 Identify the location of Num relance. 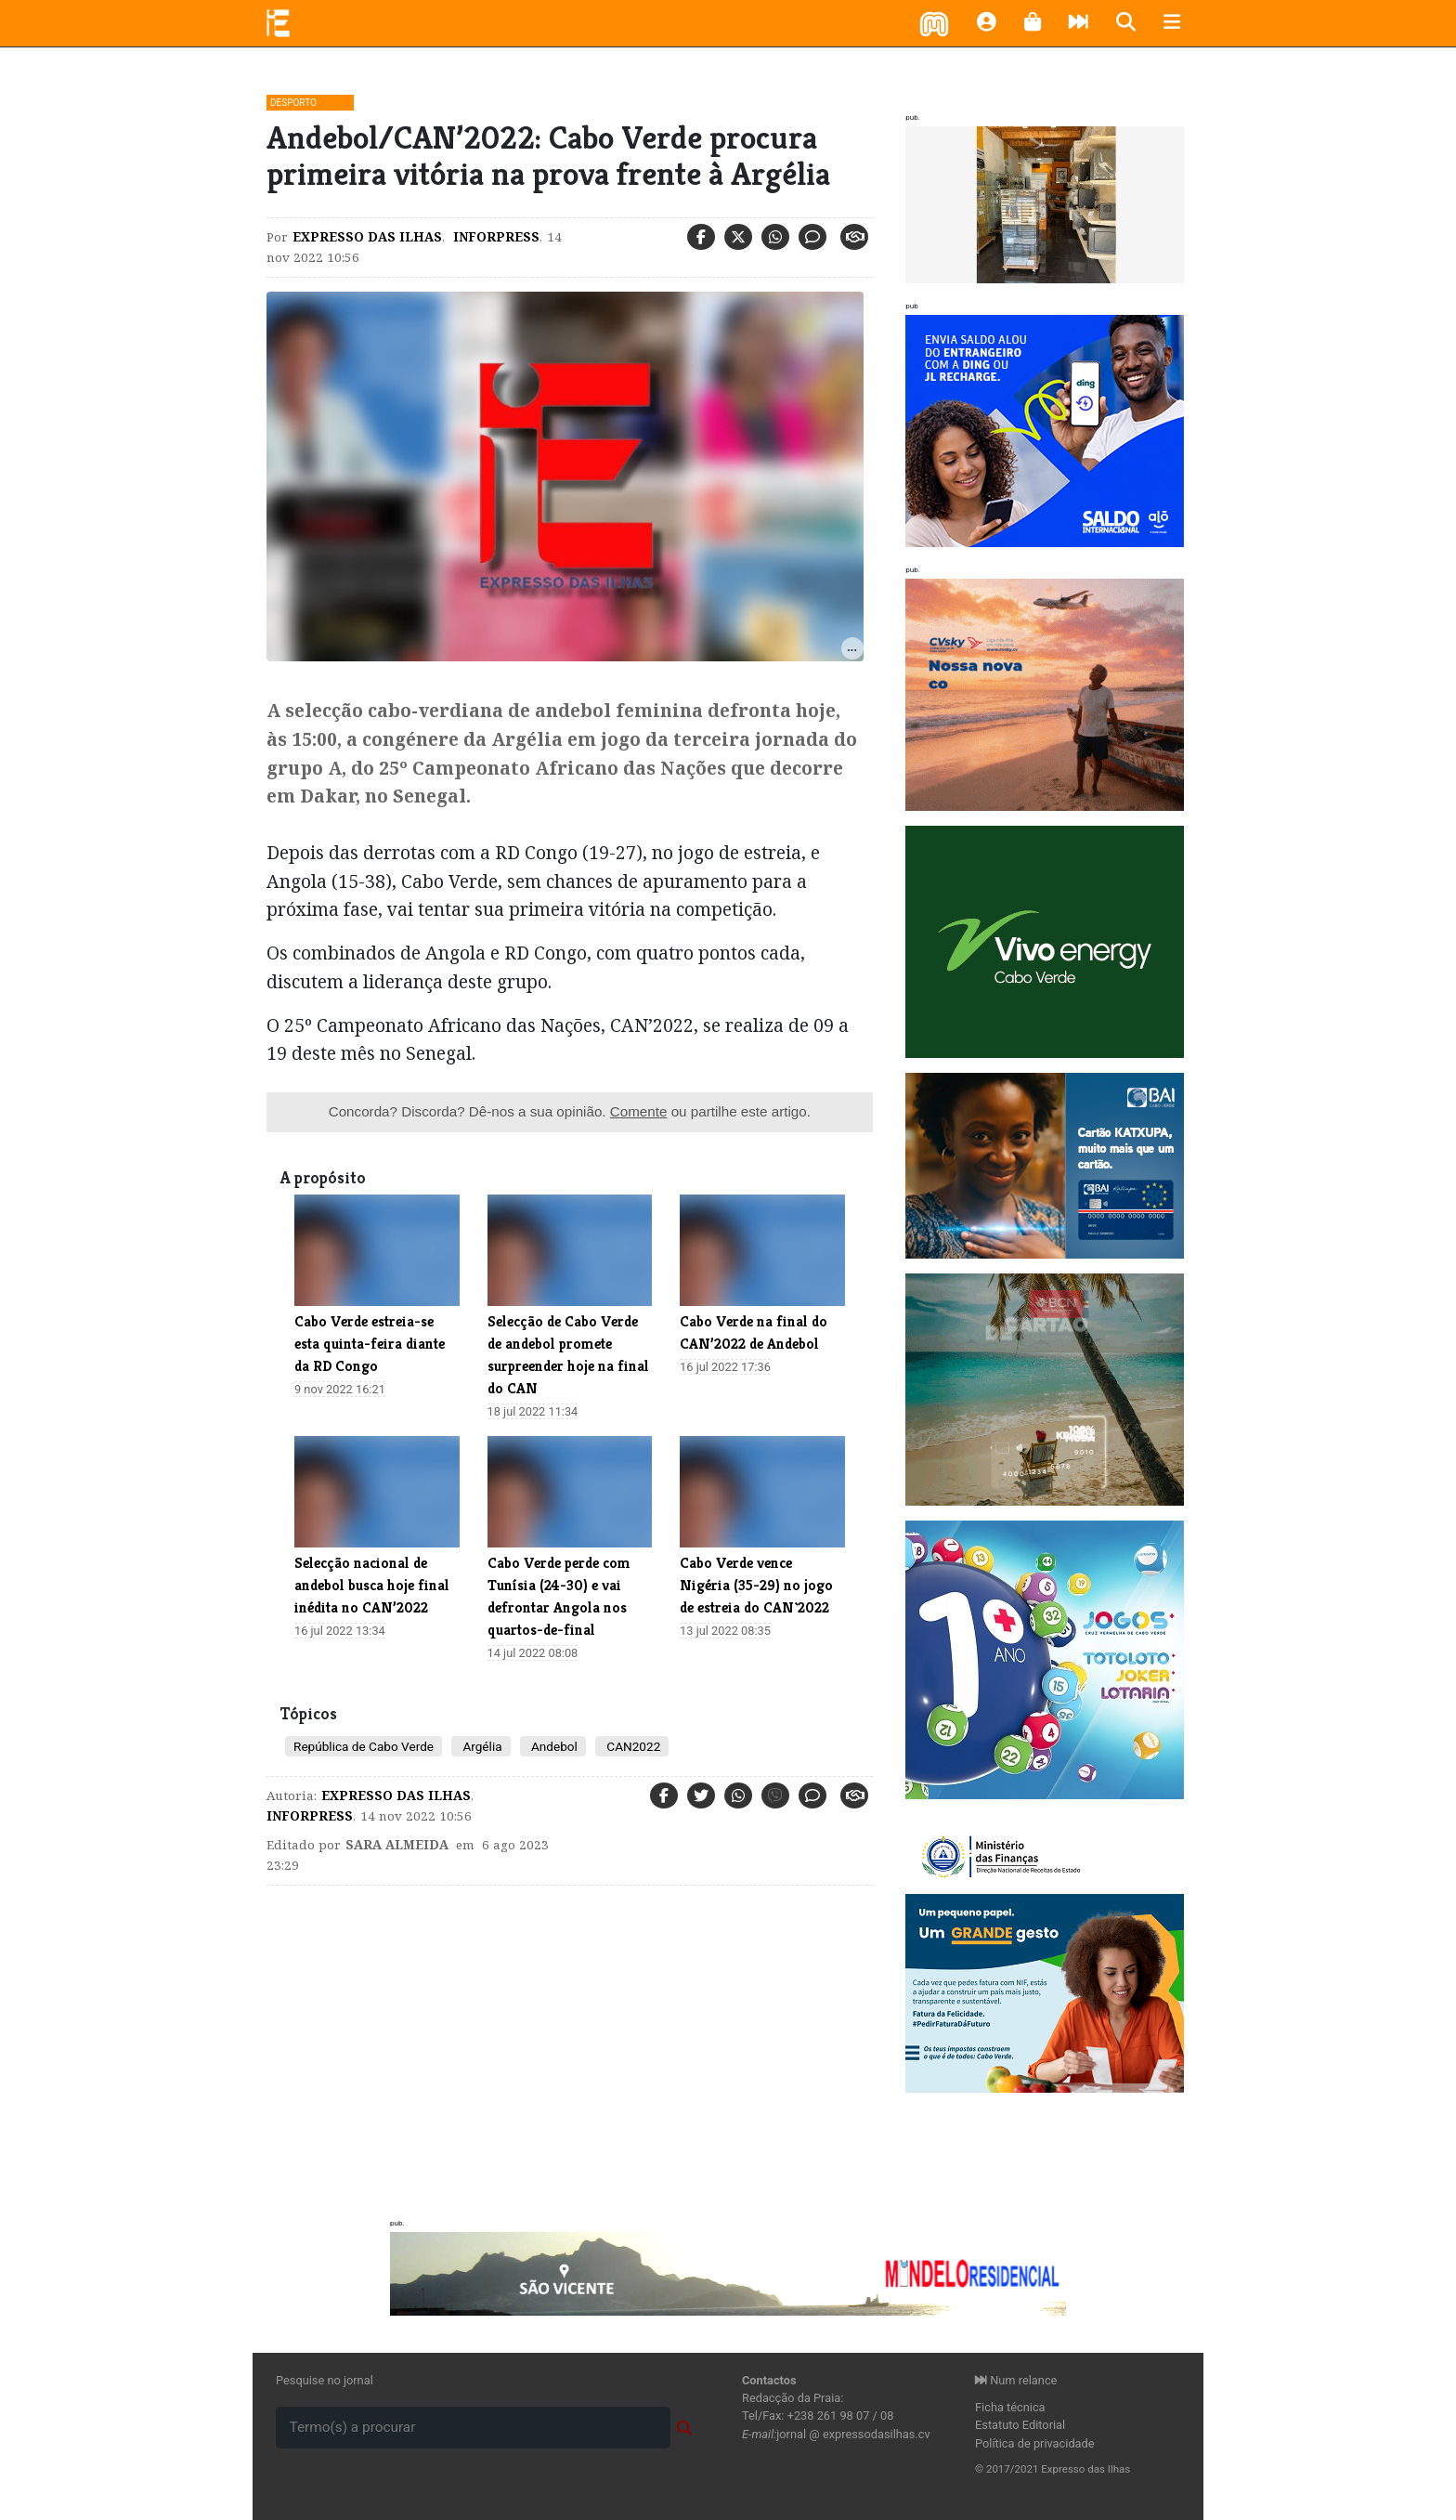
(1016, 2380).